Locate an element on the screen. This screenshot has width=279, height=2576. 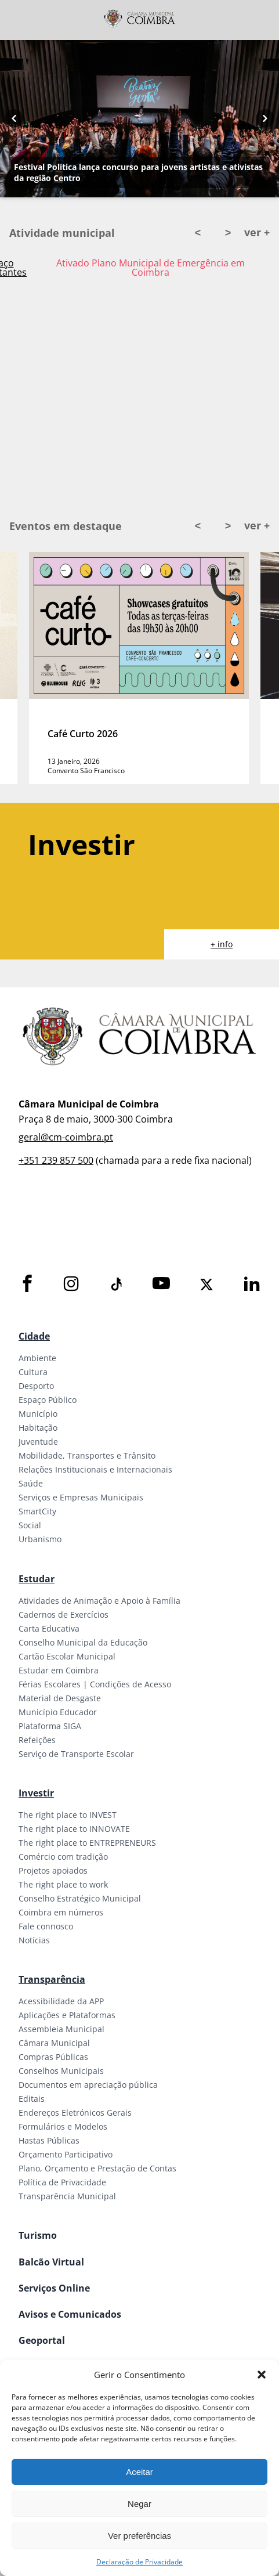
Câmara Municipal is located at coordinates (54, 2042).